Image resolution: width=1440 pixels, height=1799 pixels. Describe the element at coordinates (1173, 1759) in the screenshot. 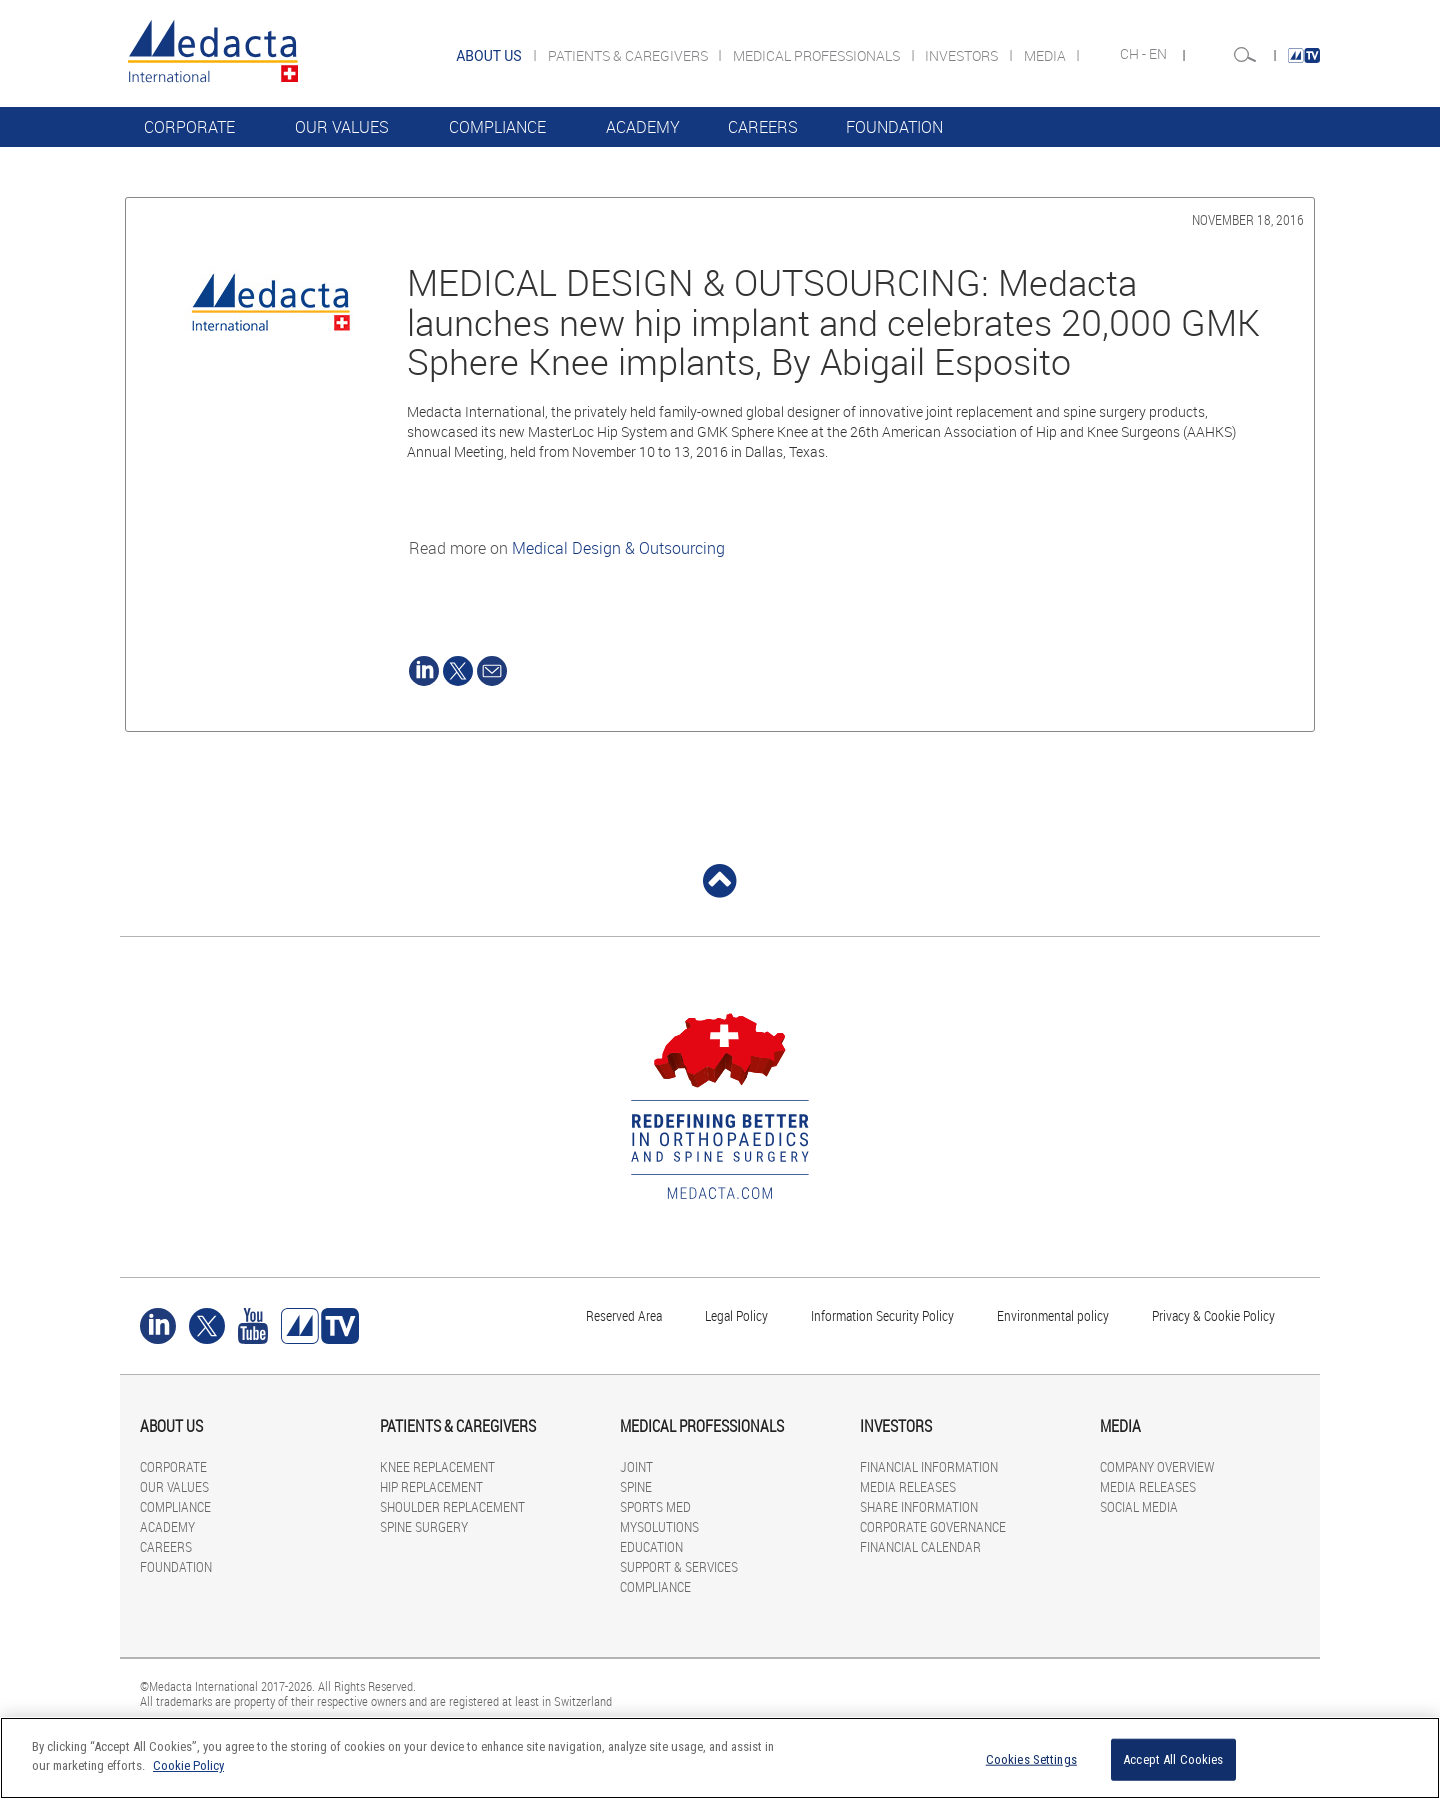

I see `Accept All Cookies` at that location.